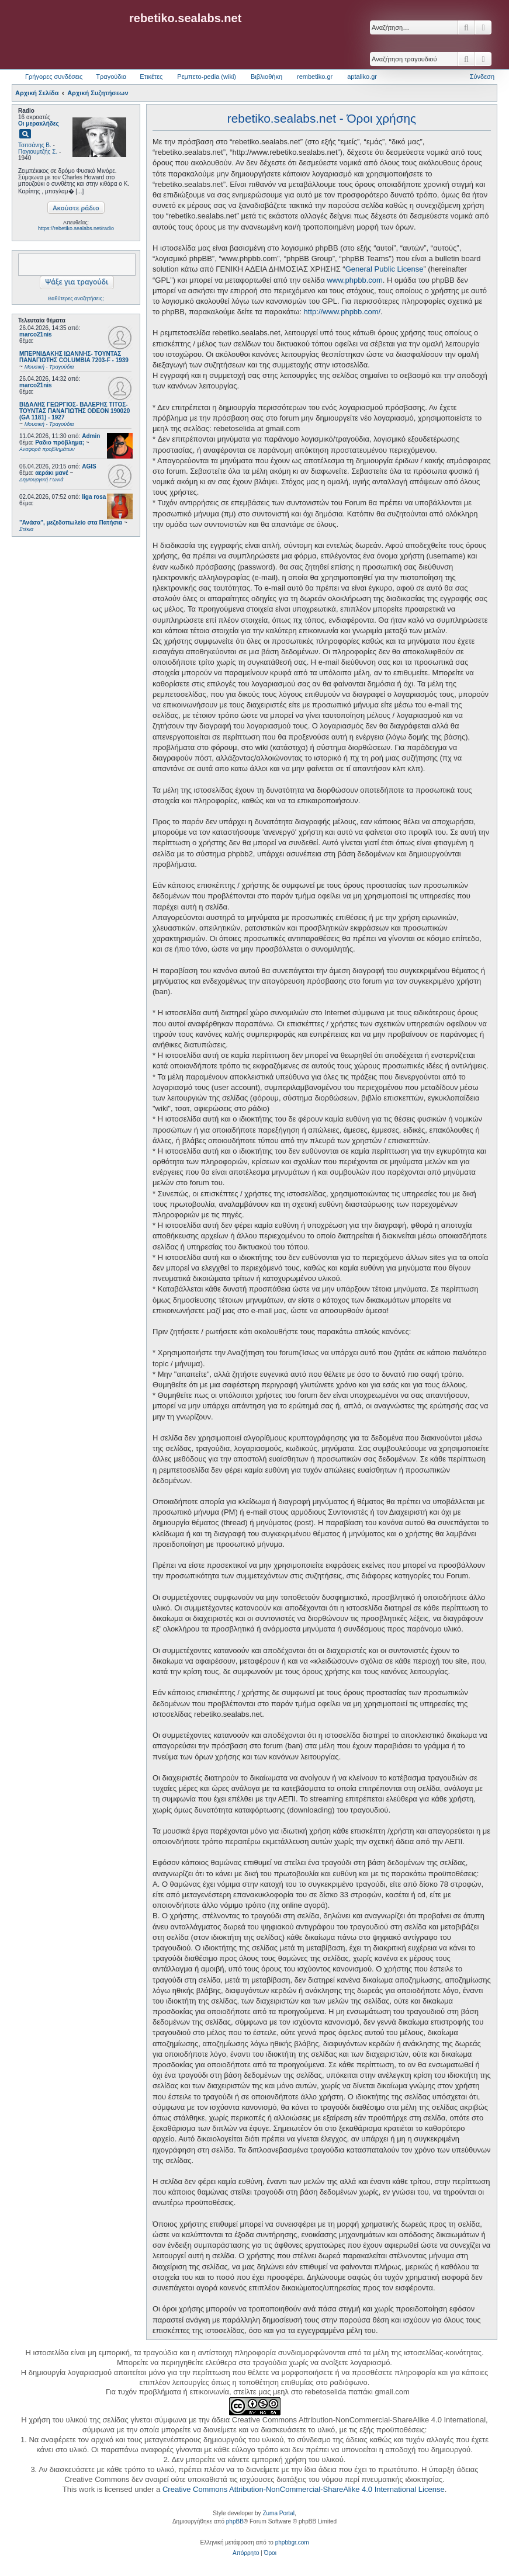  What do you see at coordinates (384, 269) in the screenshot?
I see `General Public License` at bounding box center [384, 269].